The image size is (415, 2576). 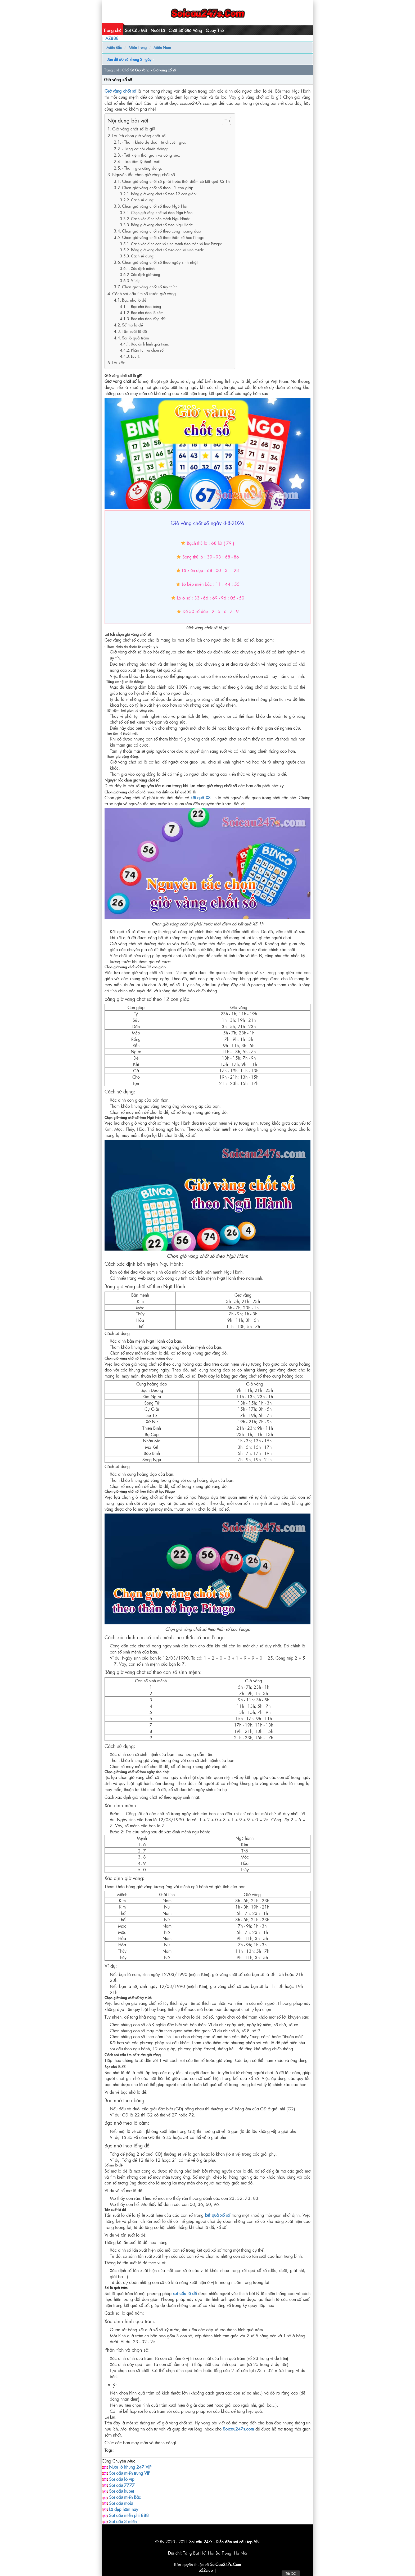 What do you see at coordinates (129, 2473) in the screenshot?
I see `Soi cầu miền trung VIP` at bounding box center [129, 2473].